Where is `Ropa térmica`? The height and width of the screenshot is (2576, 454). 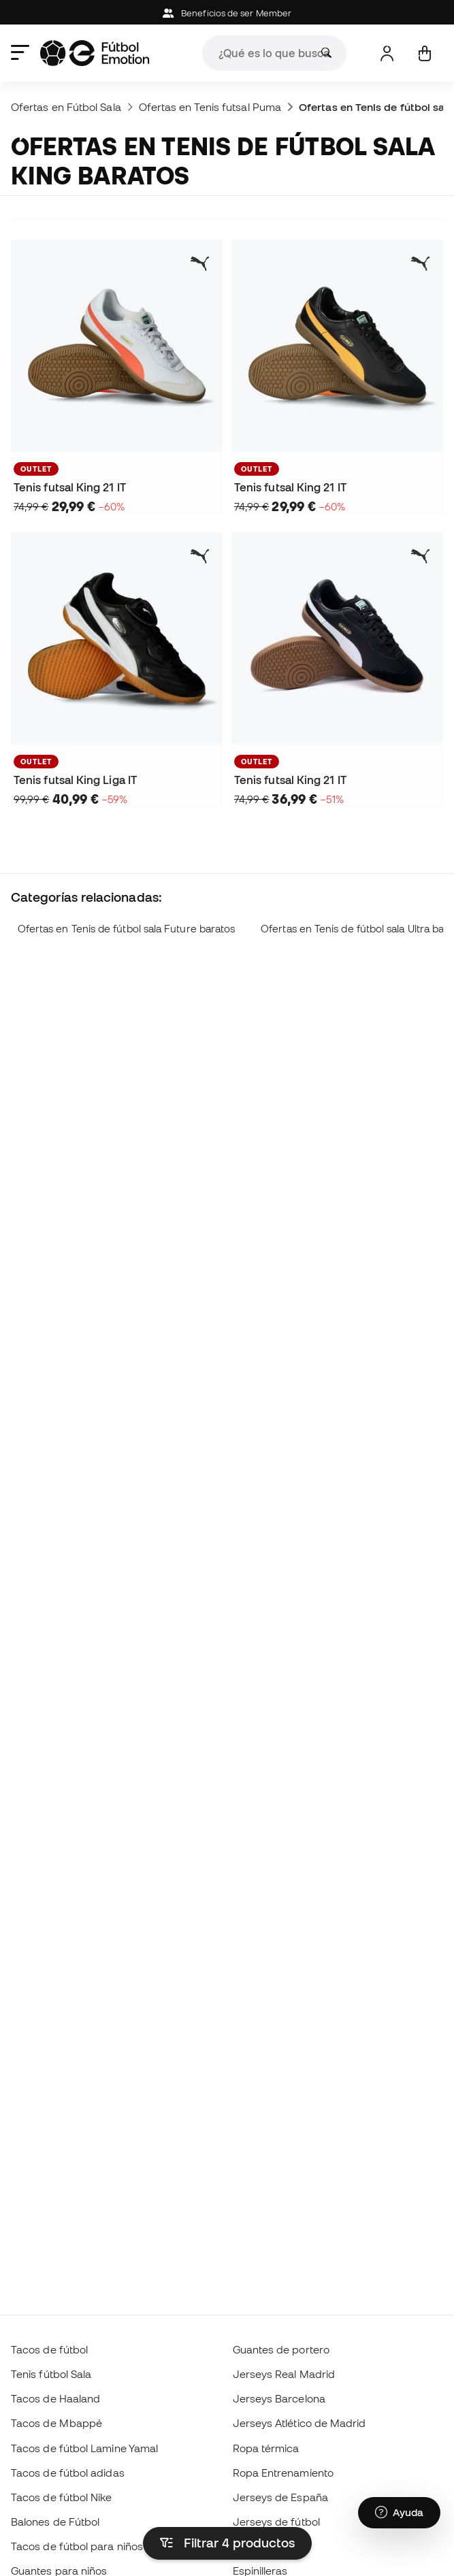
Ropa térmica is located at coordinates (266, 2448).